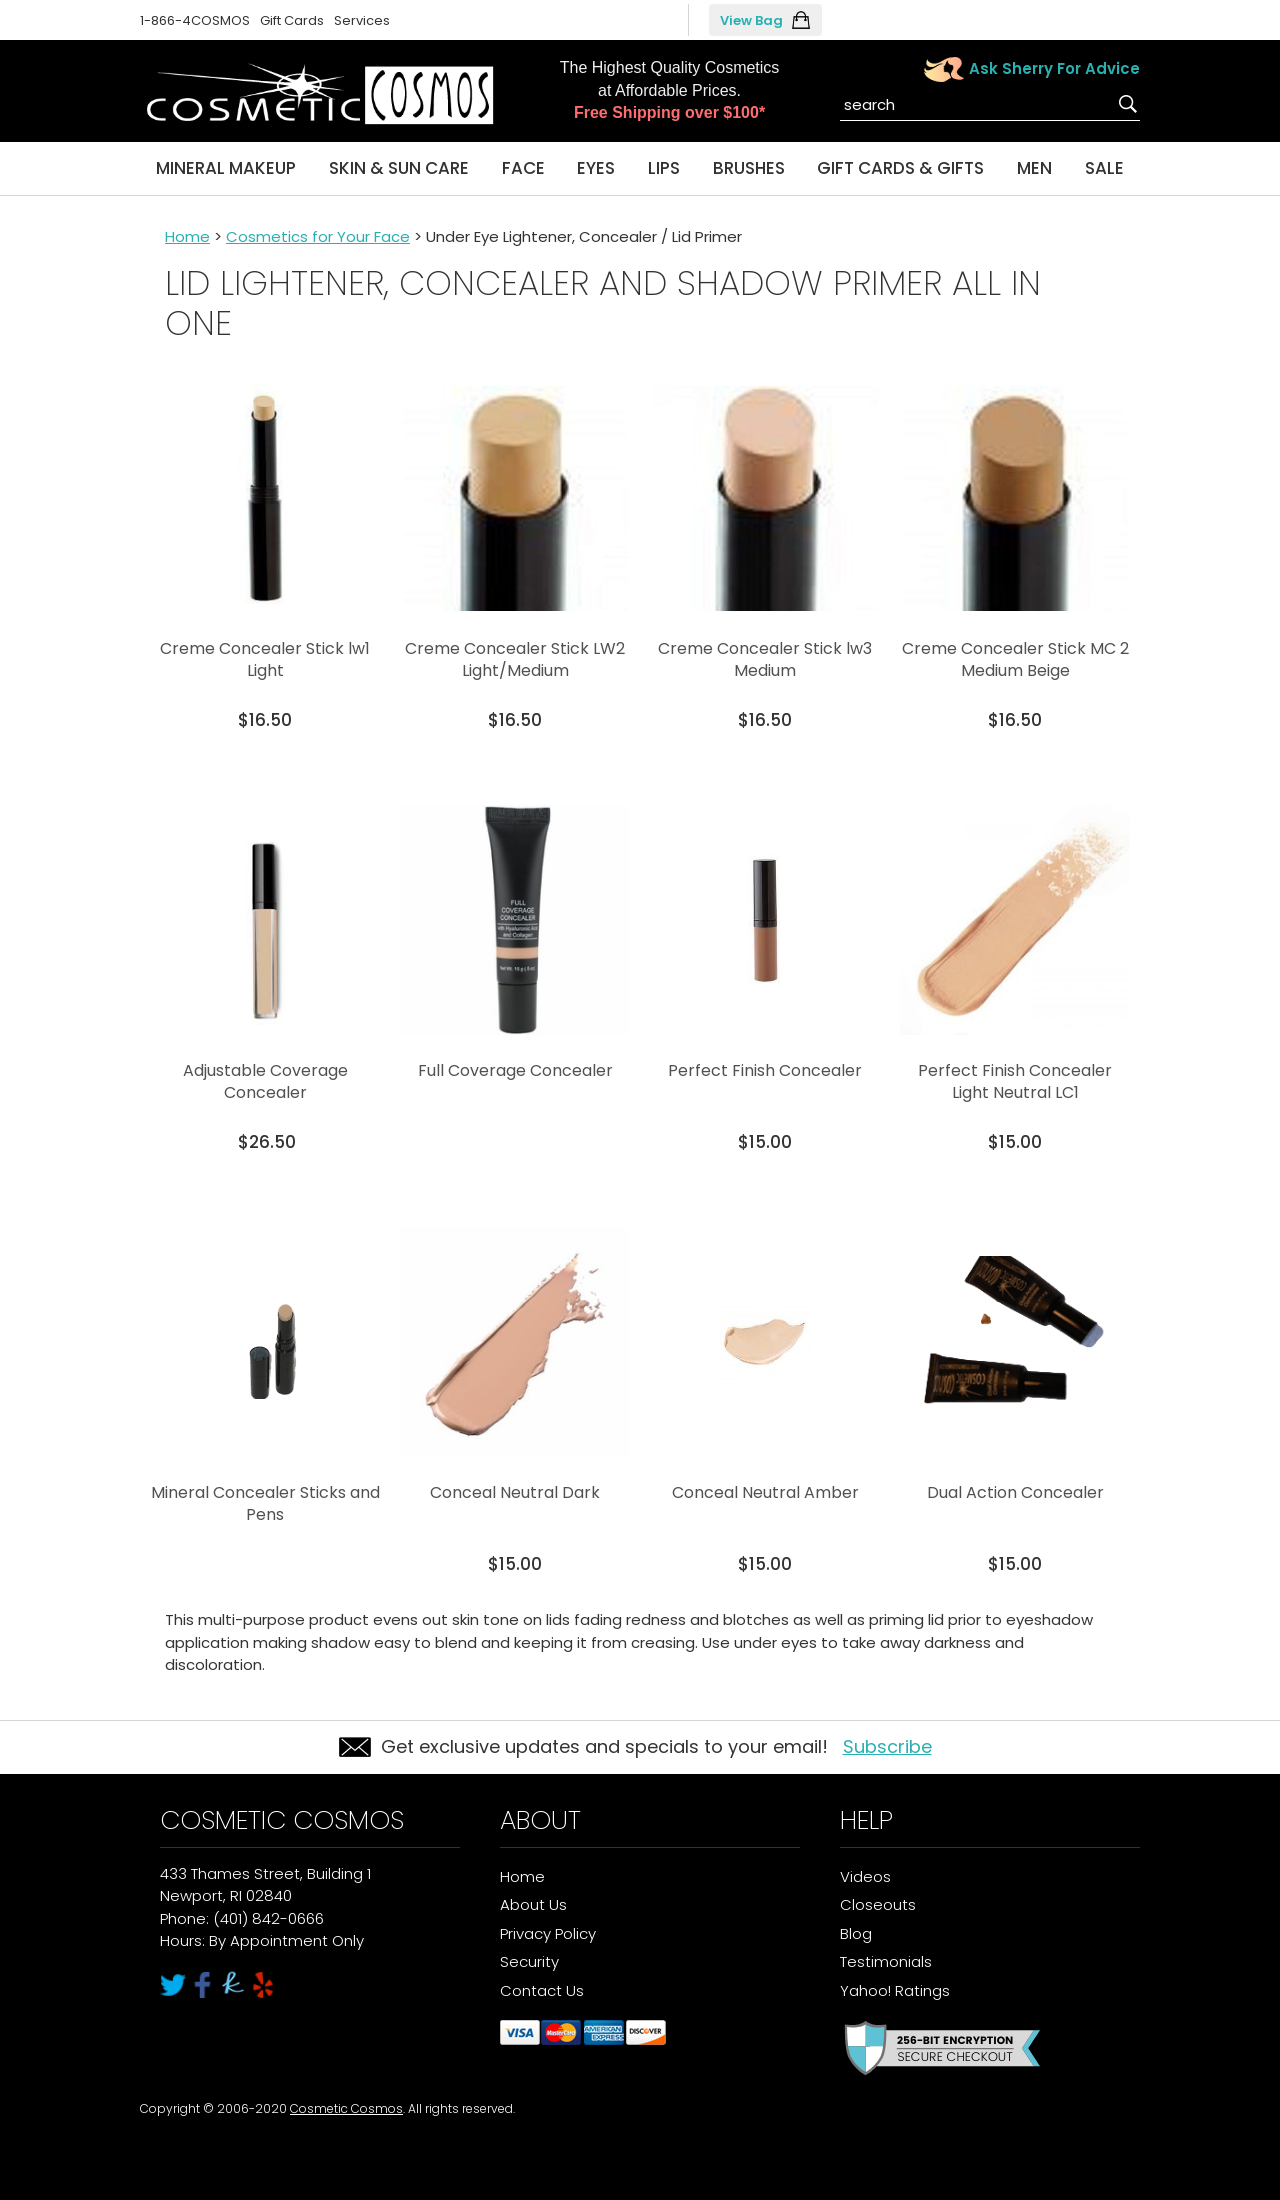 This screenshot has height=2200, width=1280. I want to click on Ask Sherry For Advice, so click(1054, 68).